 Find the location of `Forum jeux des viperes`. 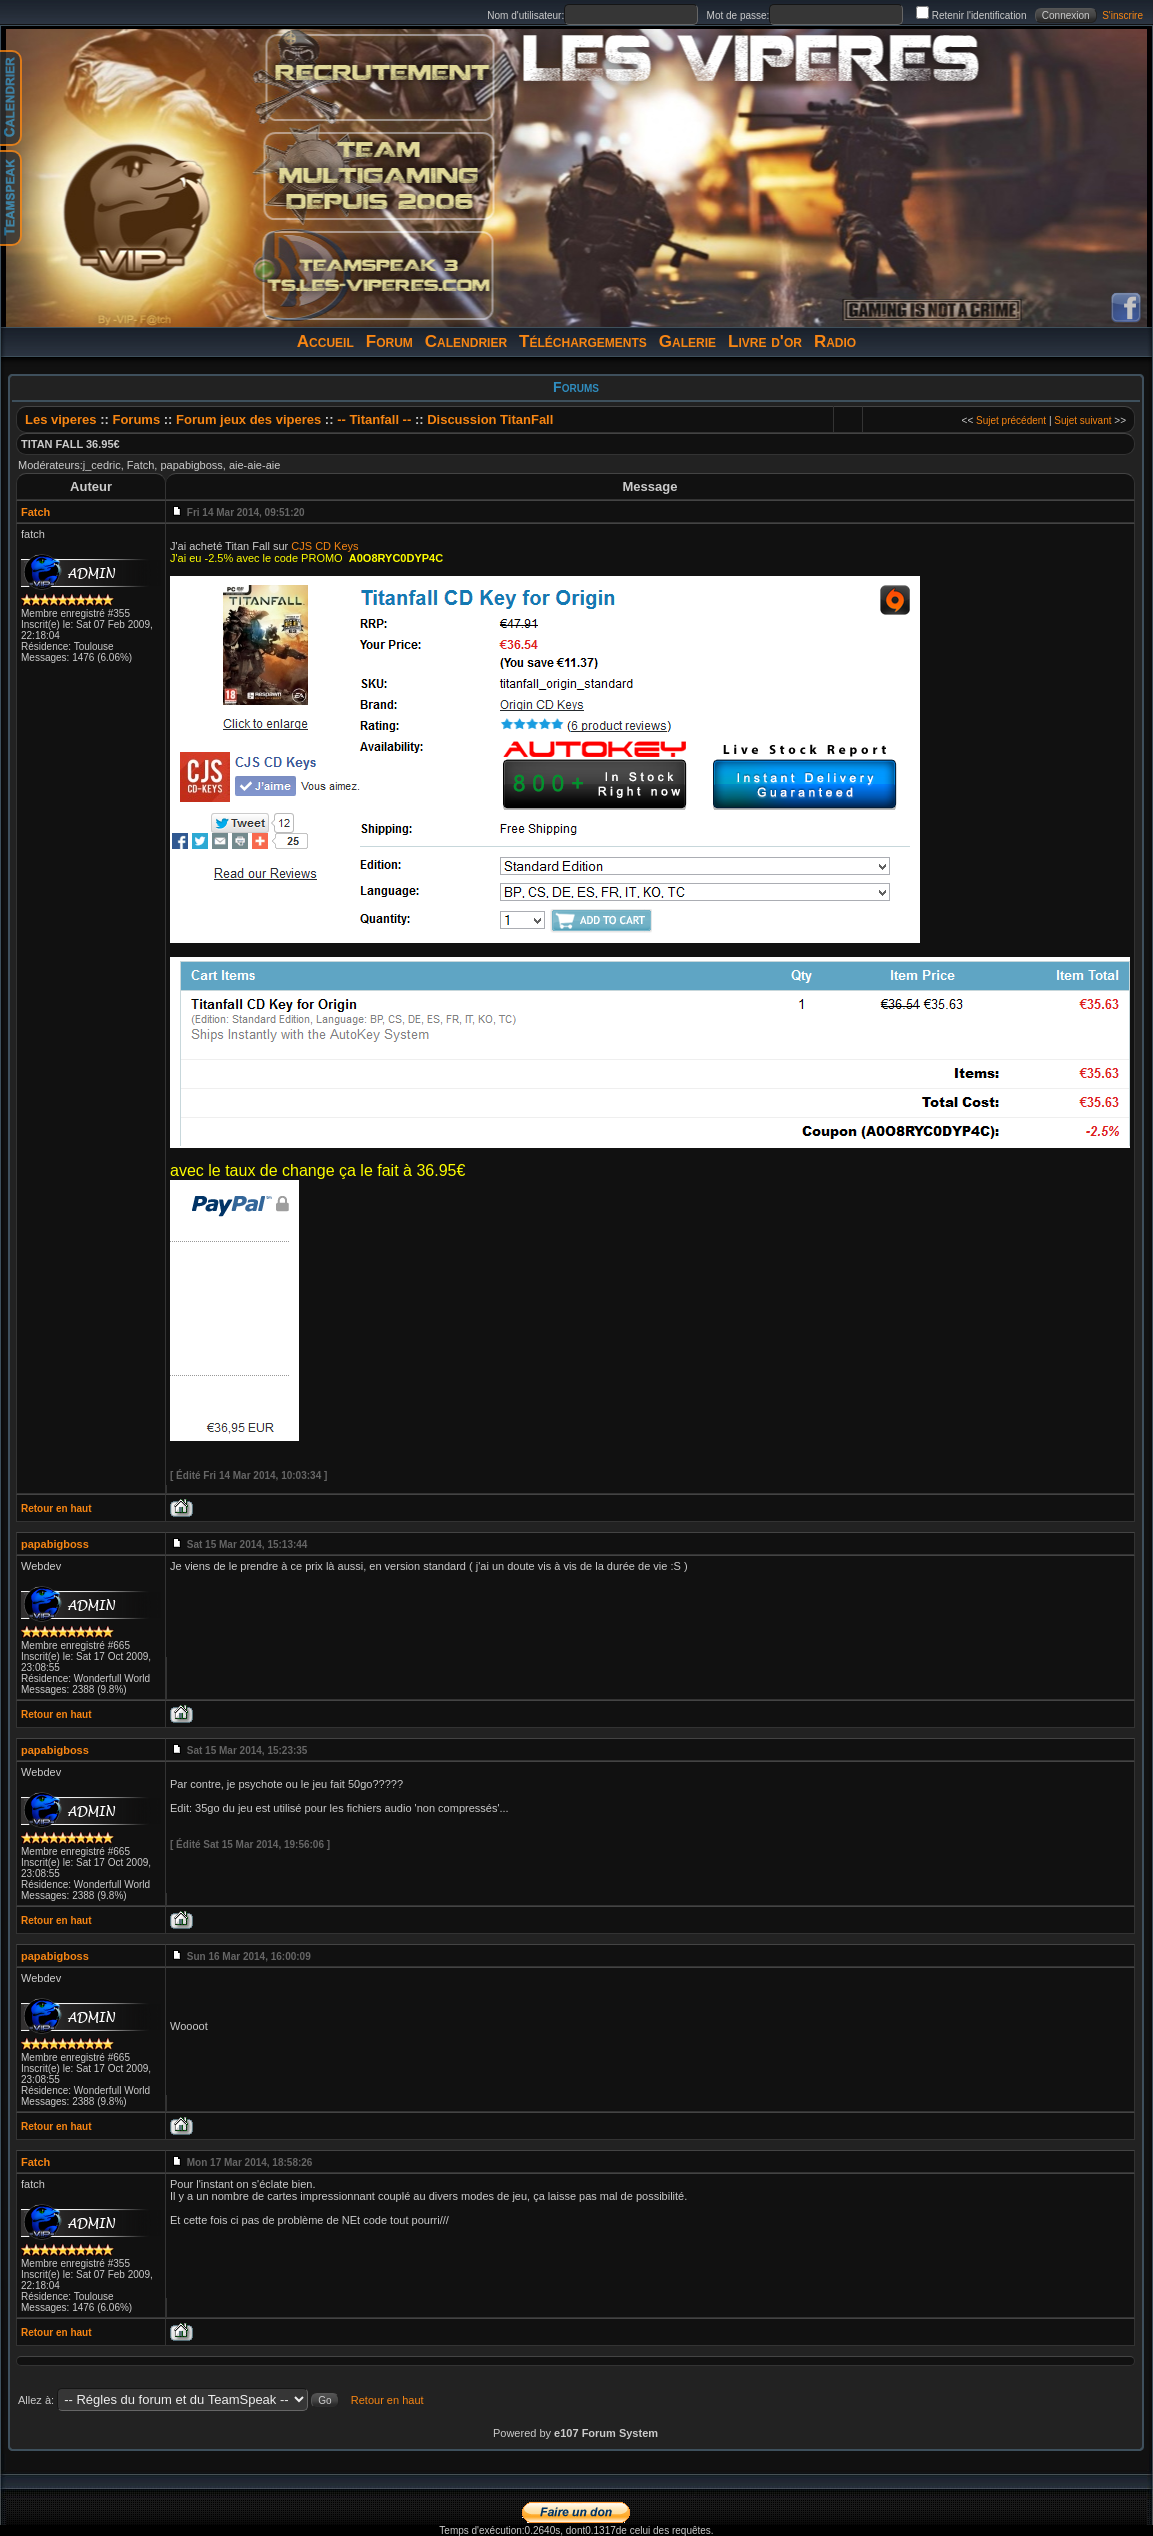

Forum jeux des viperes is located at coordinates (250, 419).